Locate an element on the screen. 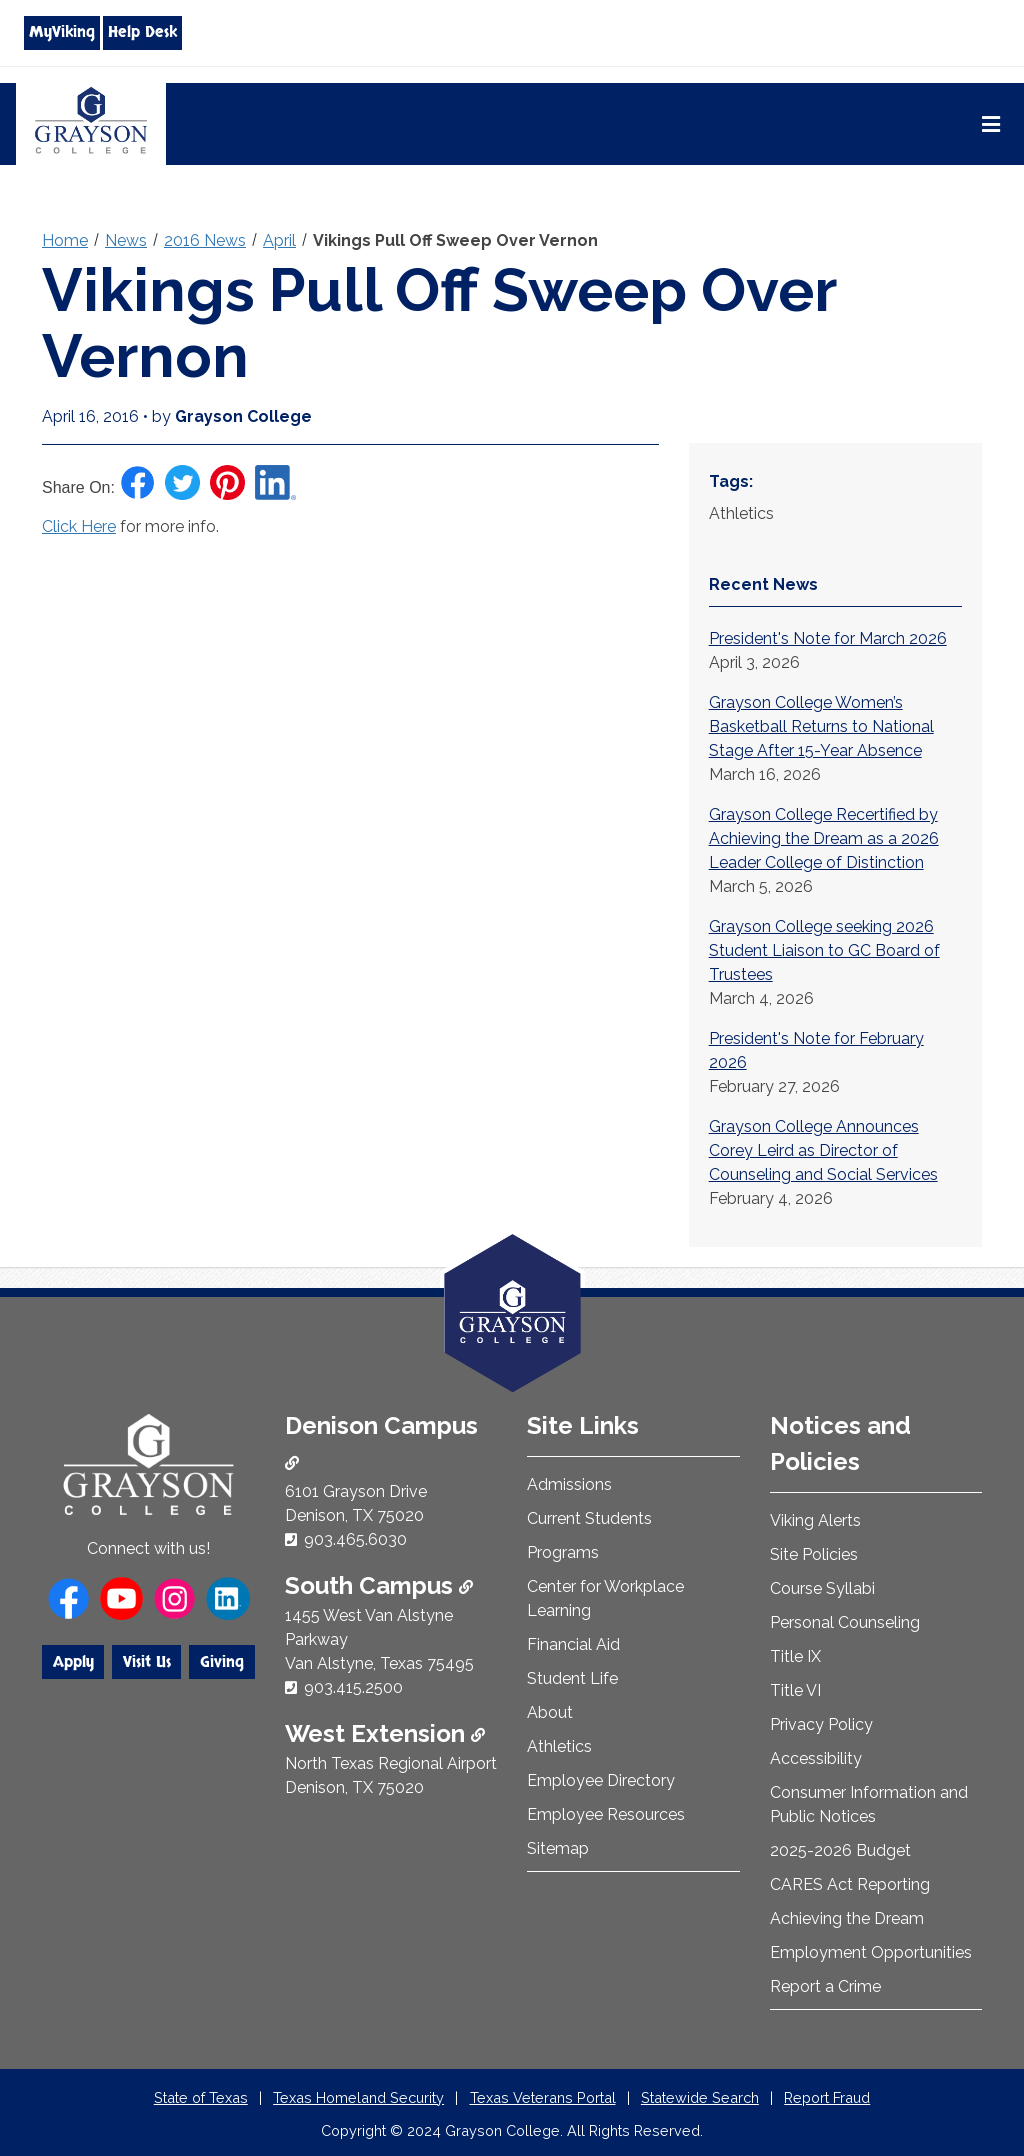 Image resolution: width=1024 pixels, height=2156 pixels. 2016 News is located at coordinates (205, 240).